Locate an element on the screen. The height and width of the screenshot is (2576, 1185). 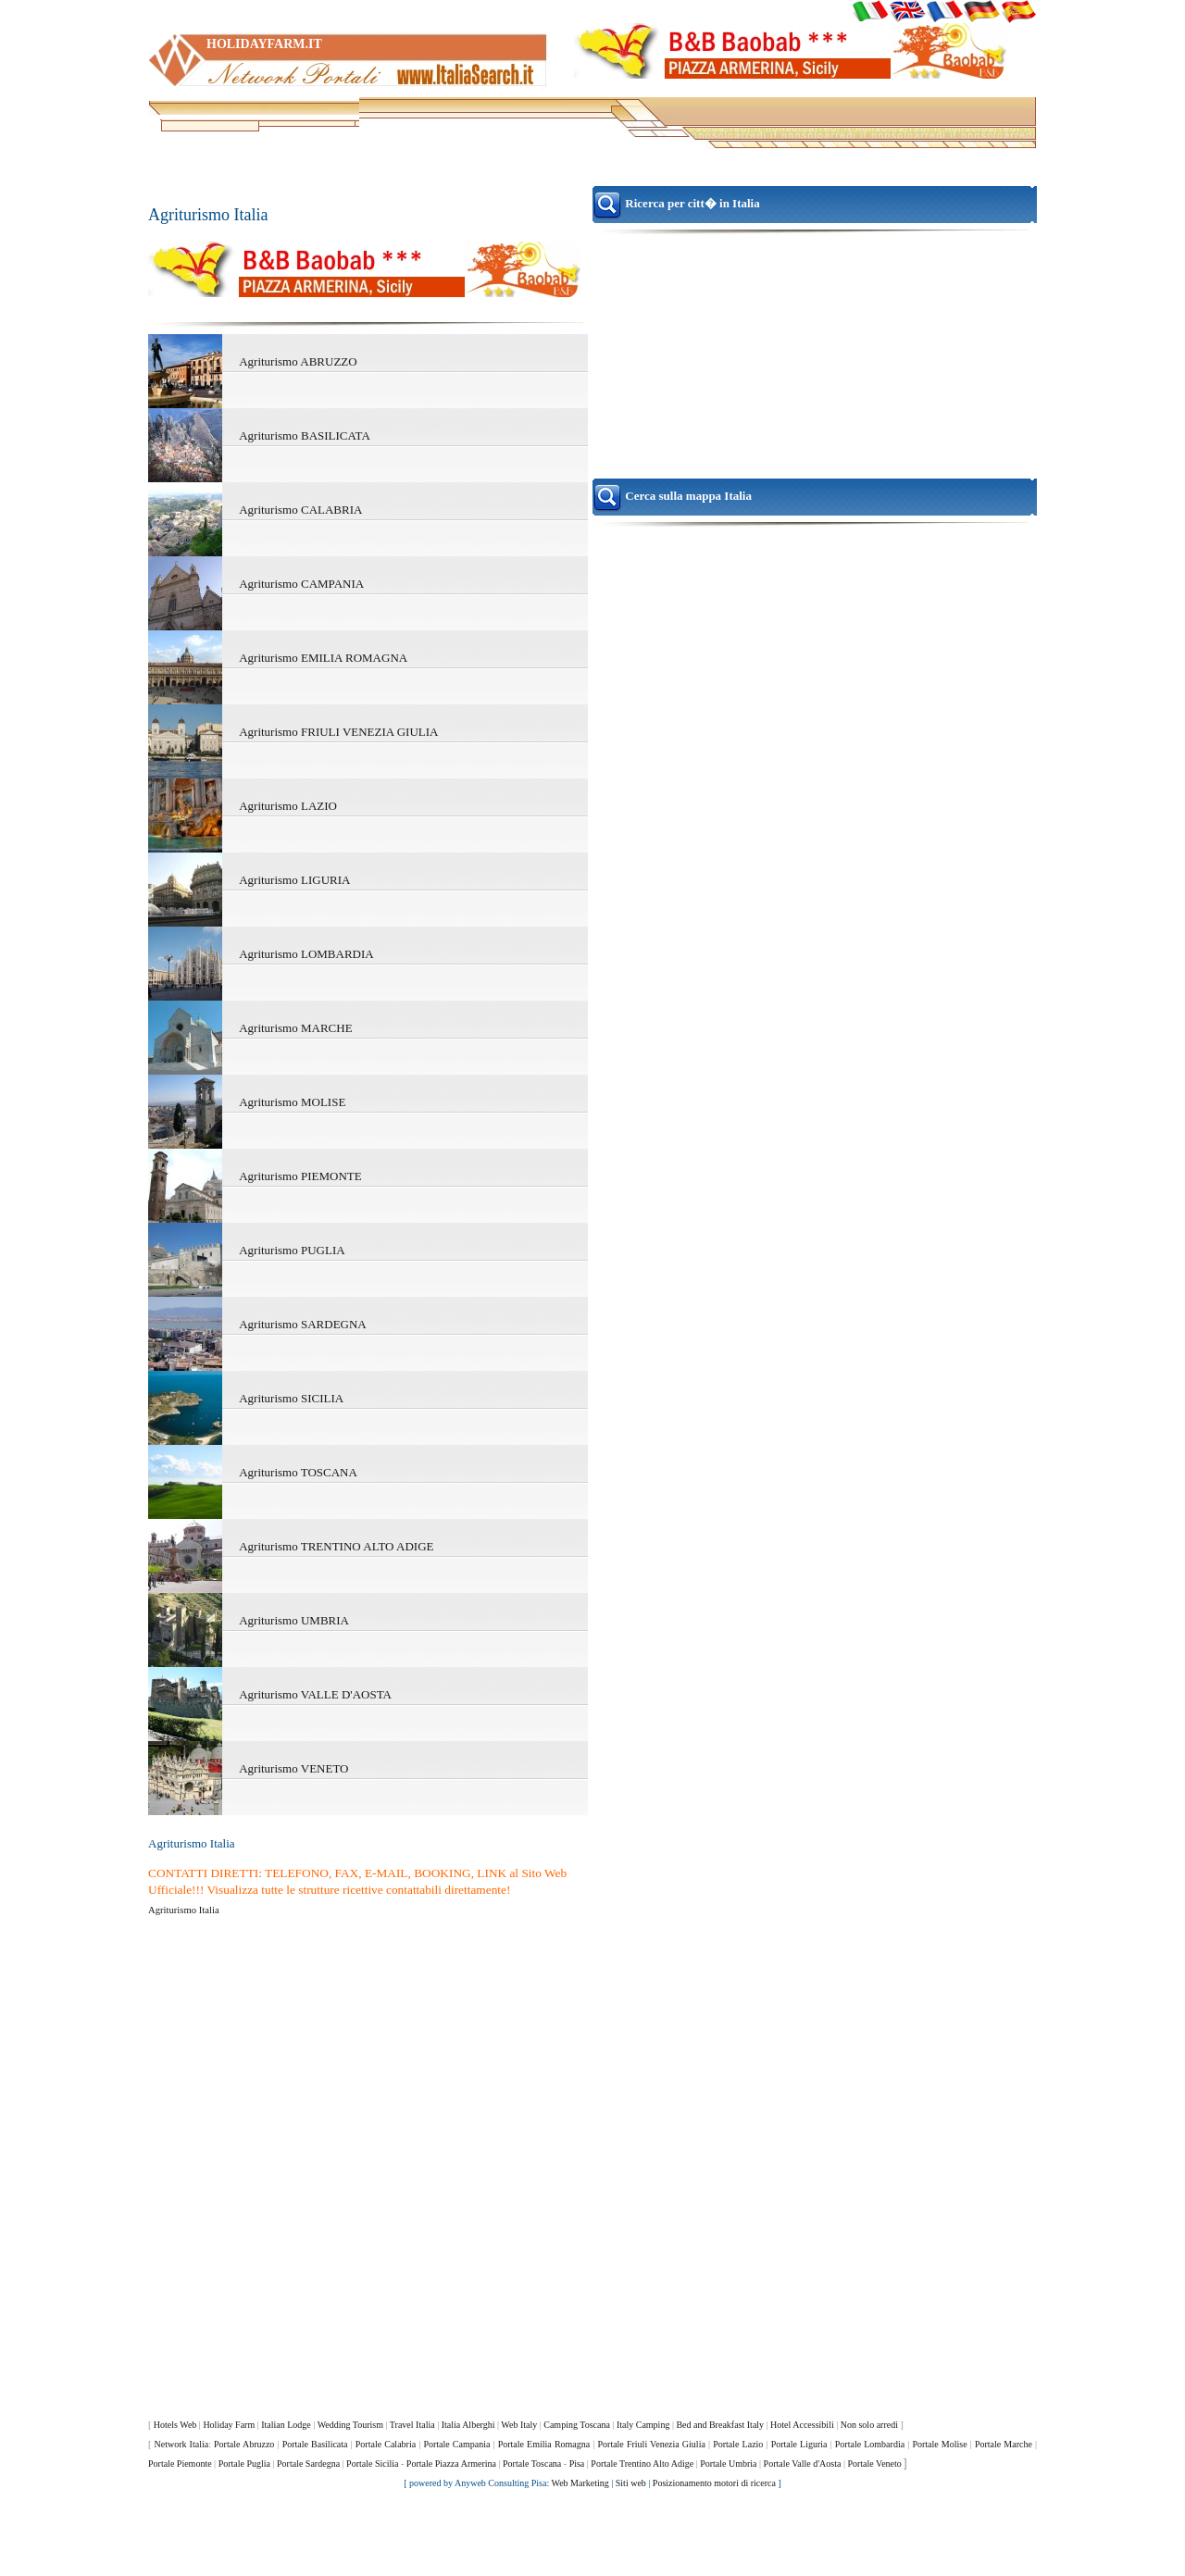
Non solo arredi is located at coordinates (869, 2425).